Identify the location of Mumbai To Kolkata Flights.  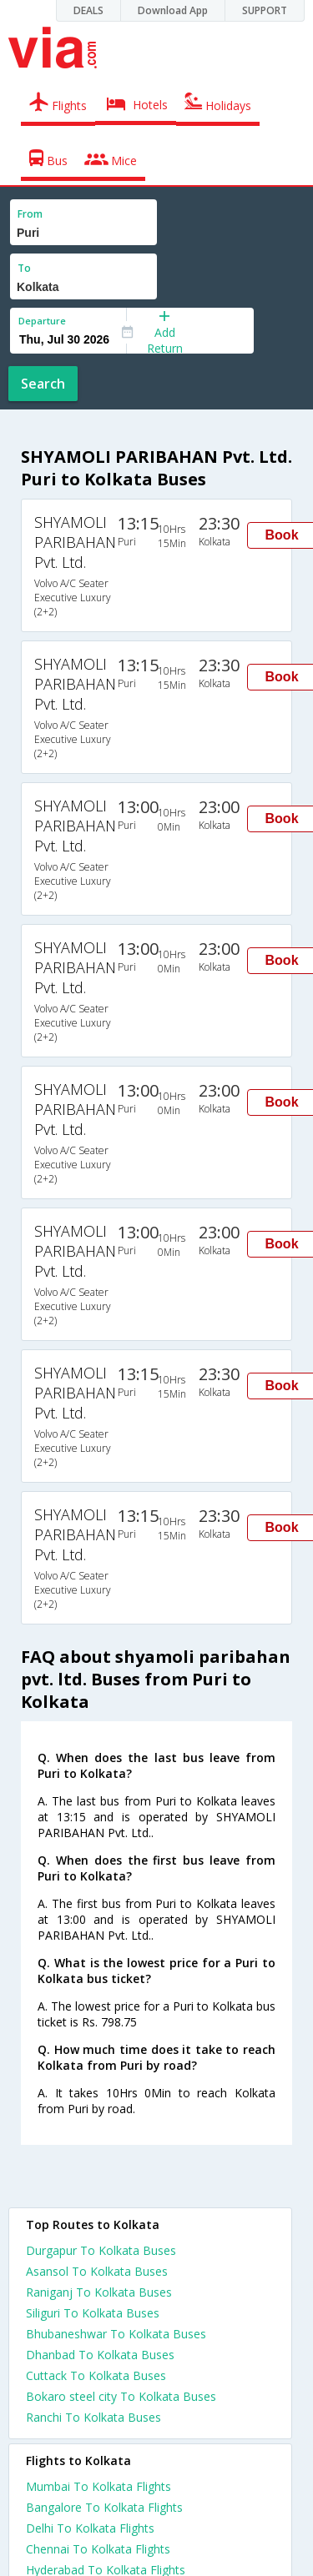
(98, 2486).